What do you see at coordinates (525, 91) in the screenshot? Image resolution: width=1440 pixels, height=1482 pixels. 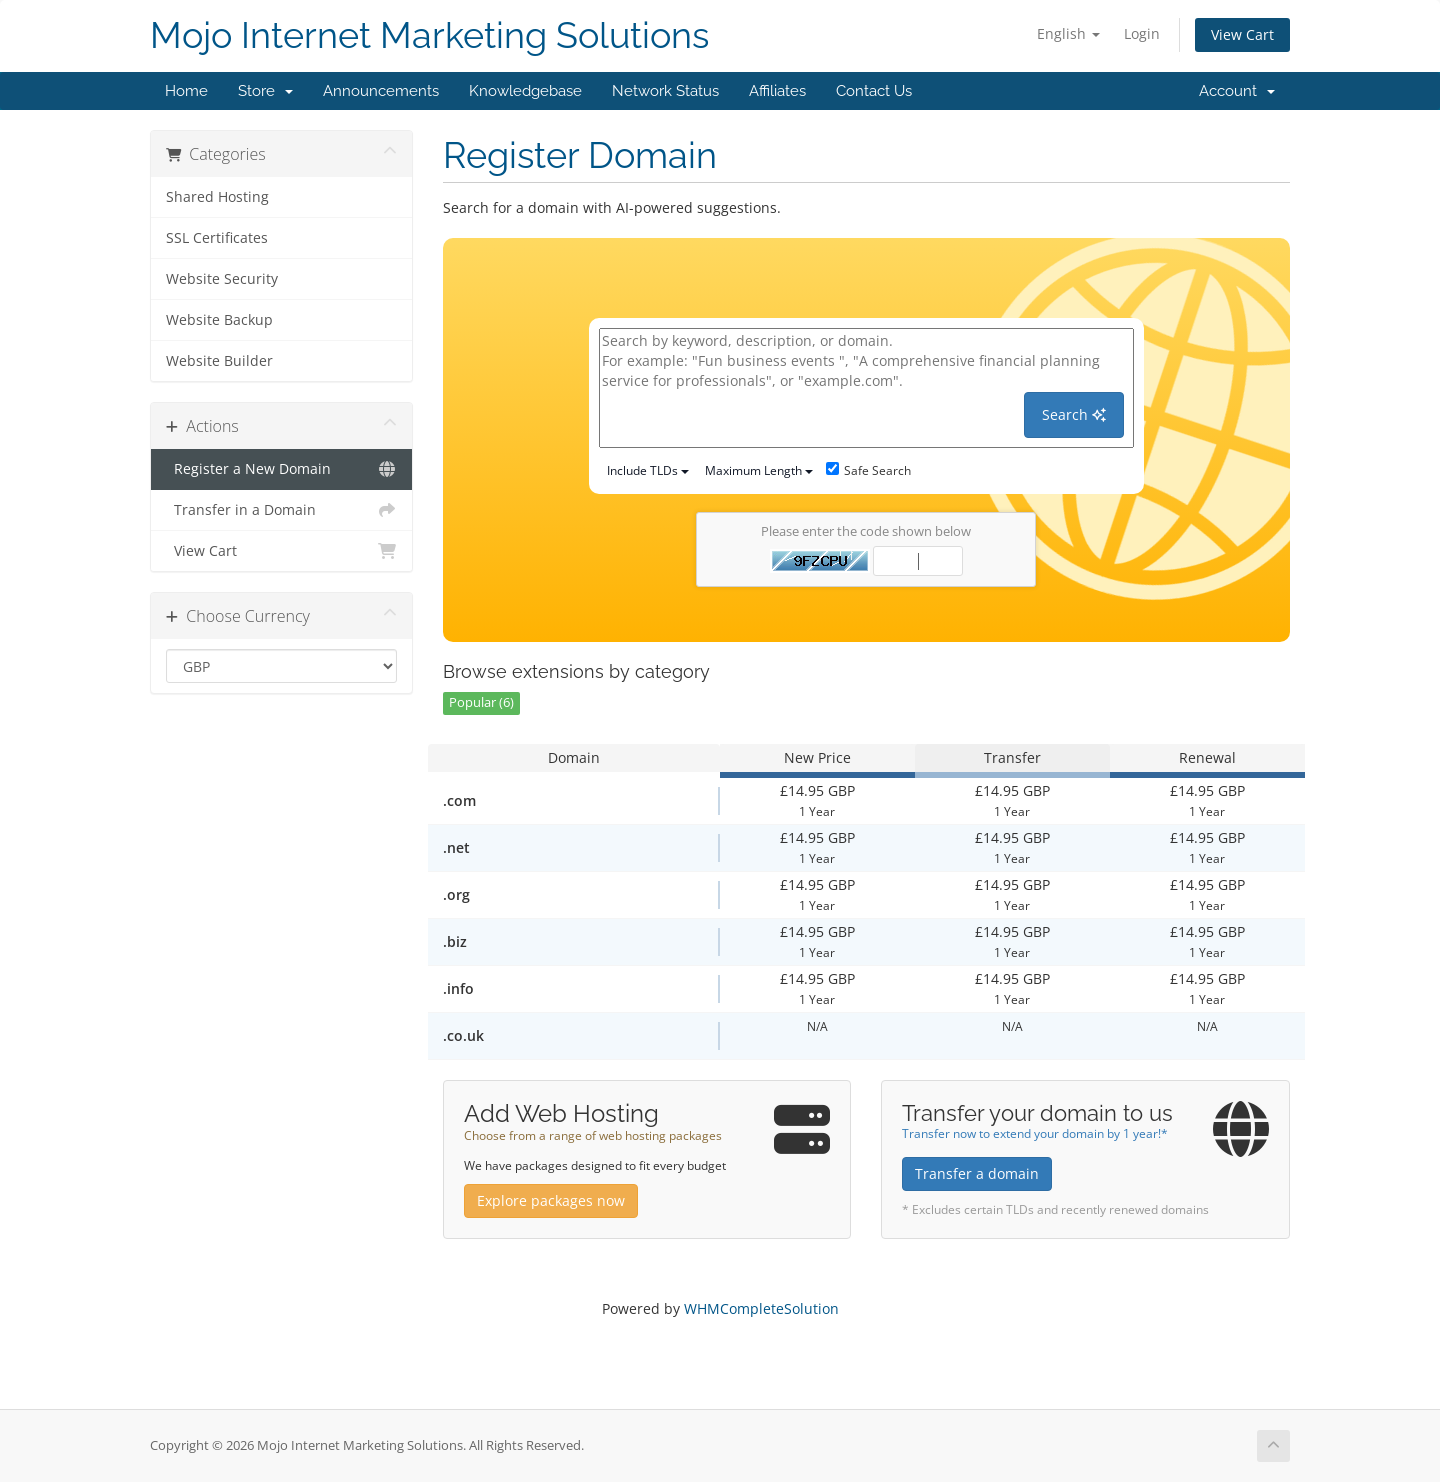 I see `Knowledgebase` at bounding box center [525, 91].